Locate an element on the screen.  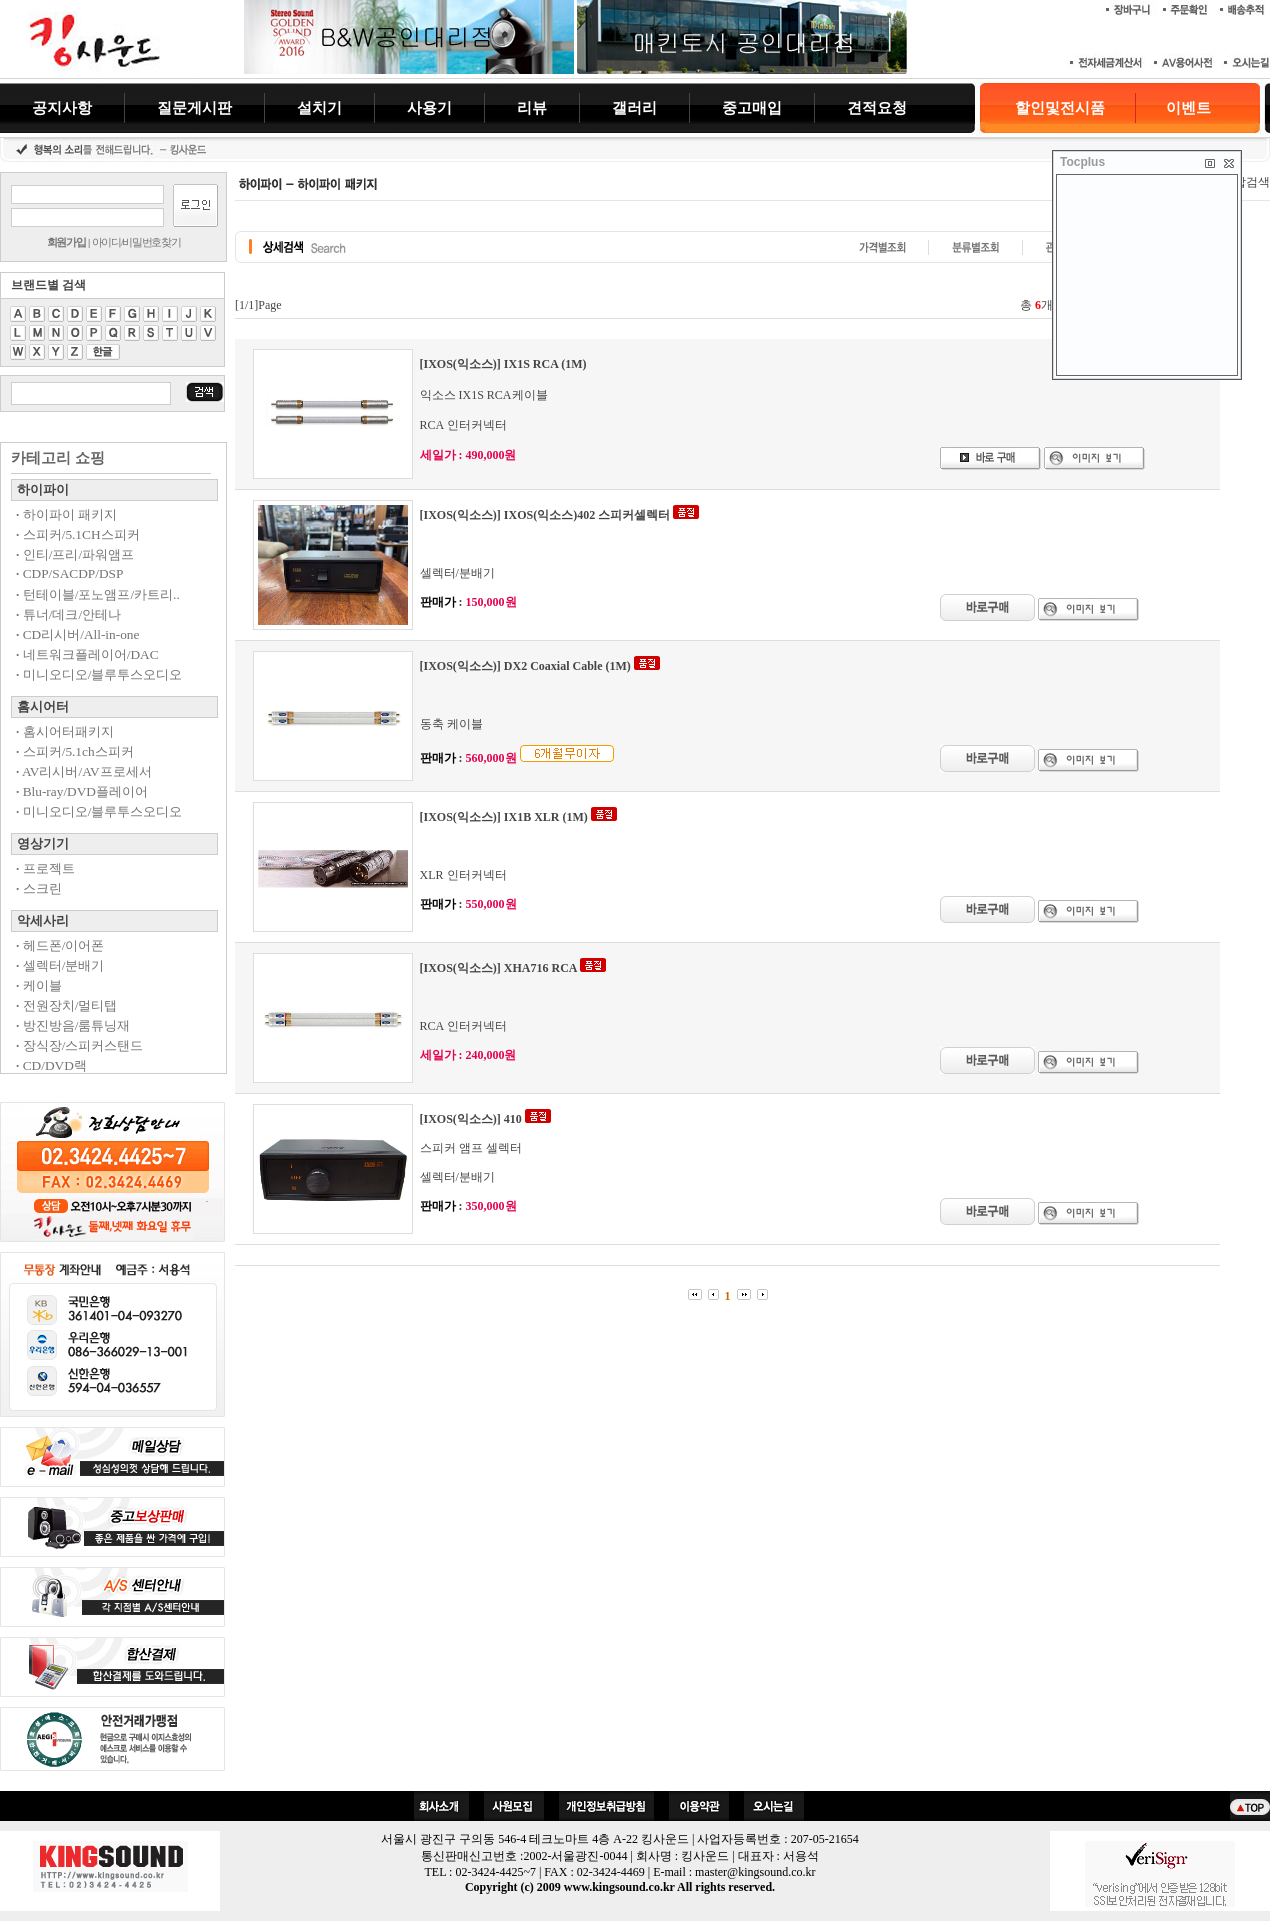
스피커/5.1ch스피커 is located at coordinates (75, 751).